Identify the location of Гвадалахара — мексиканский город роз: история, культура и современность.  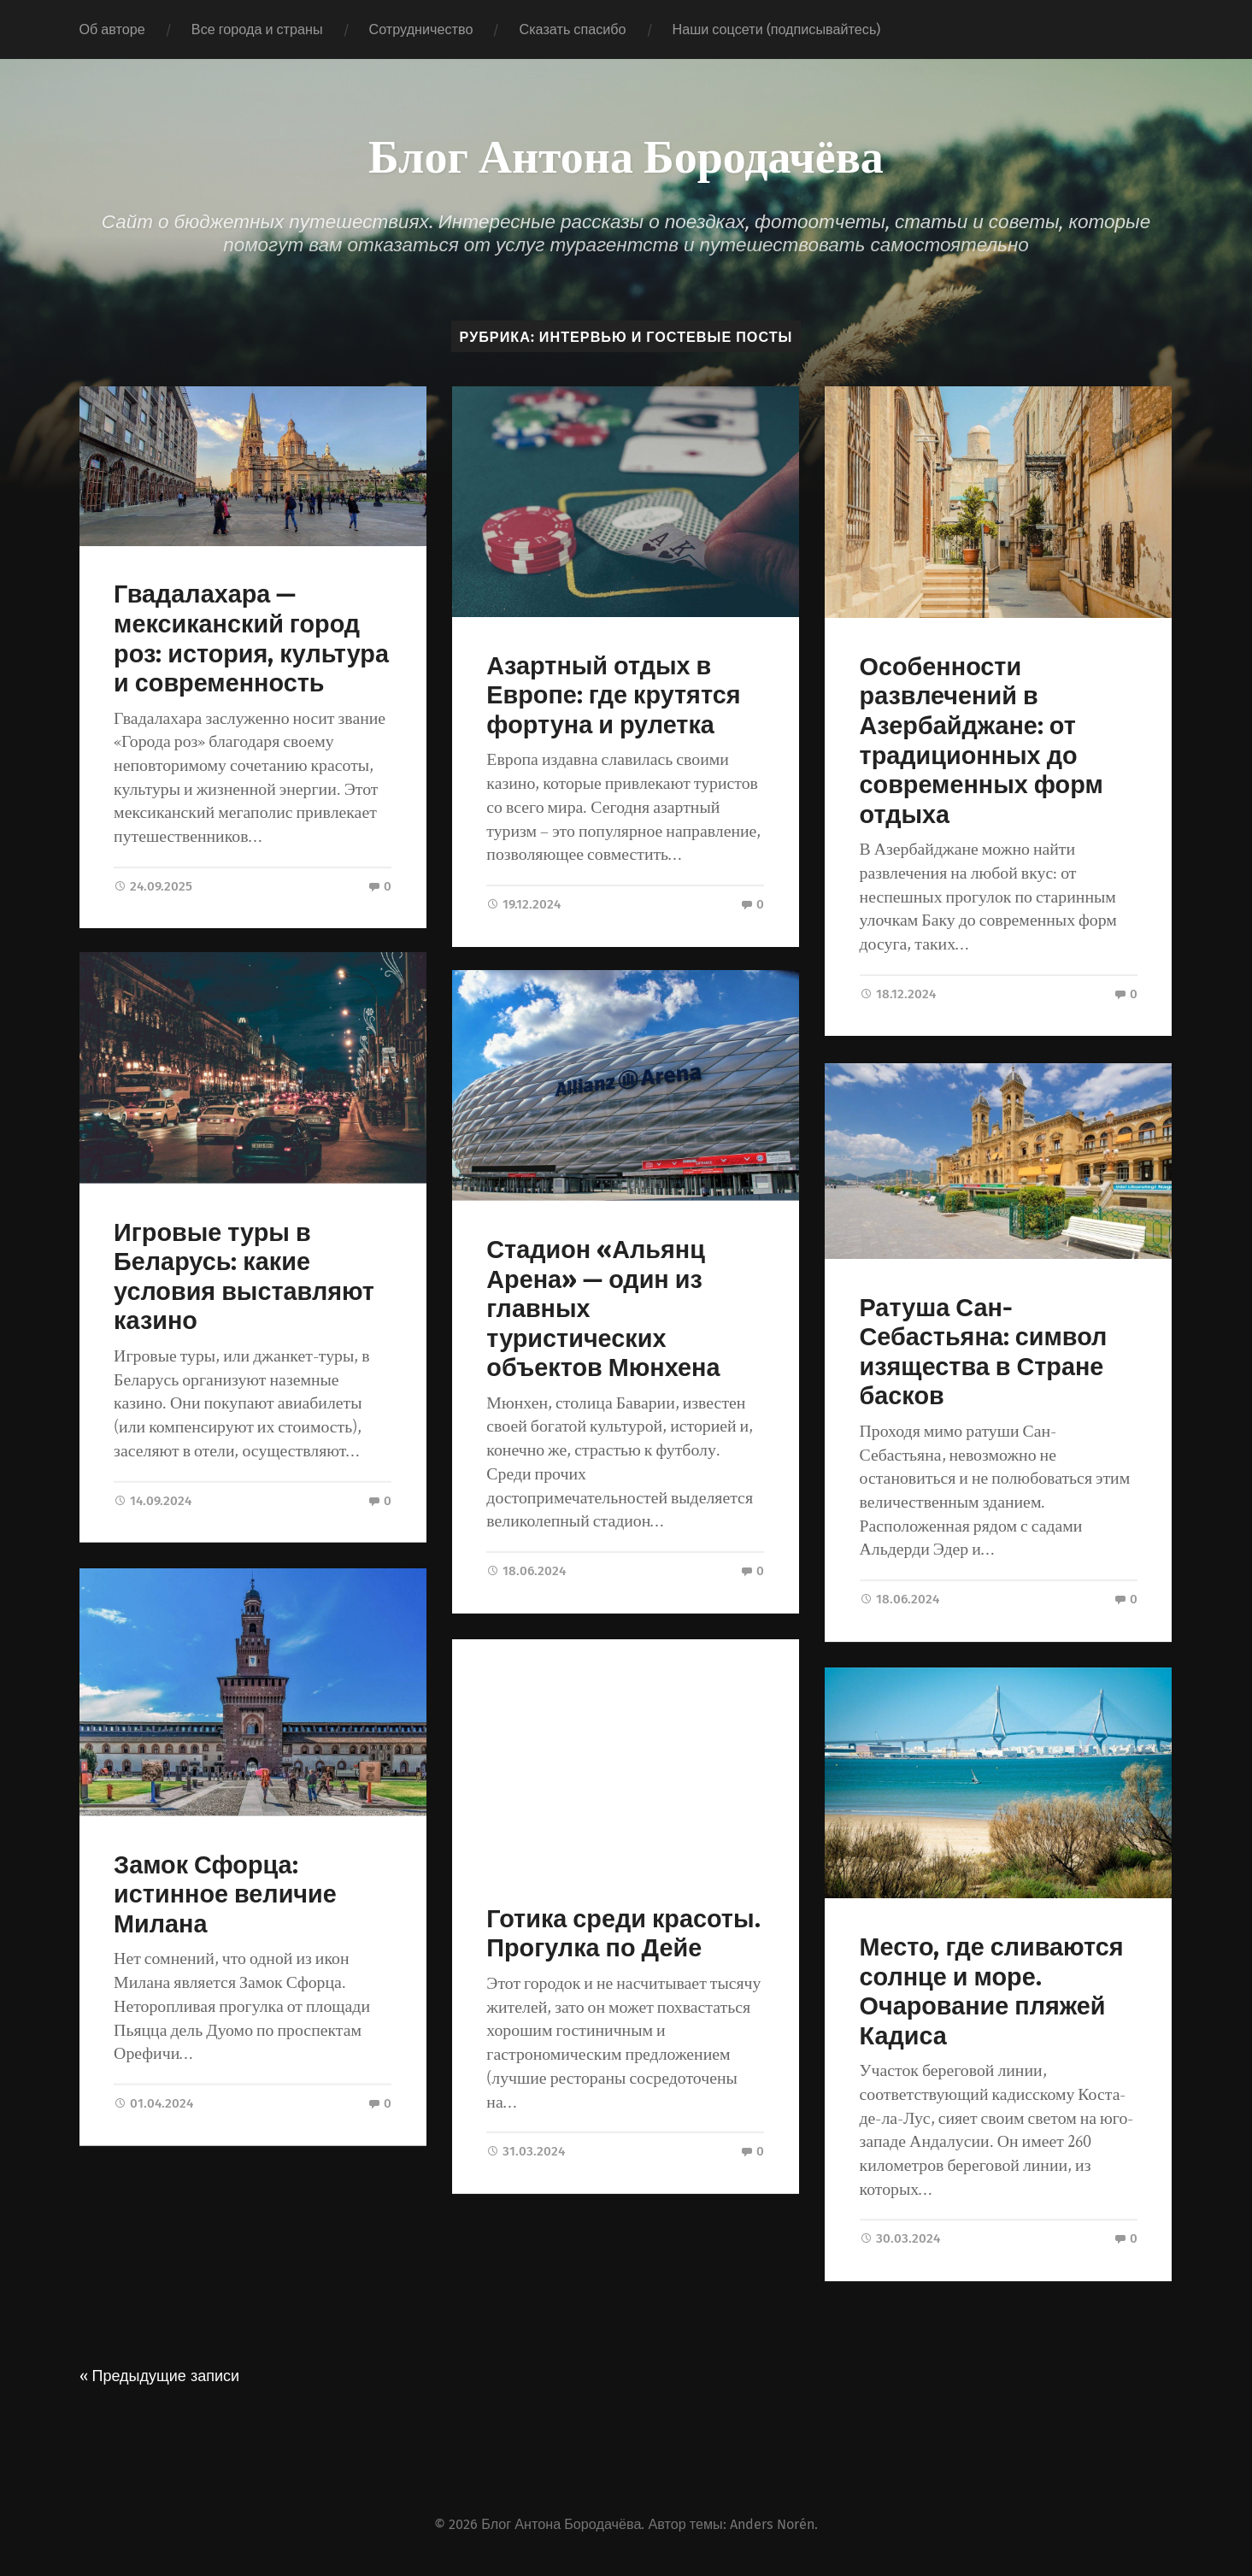
(251, 638).